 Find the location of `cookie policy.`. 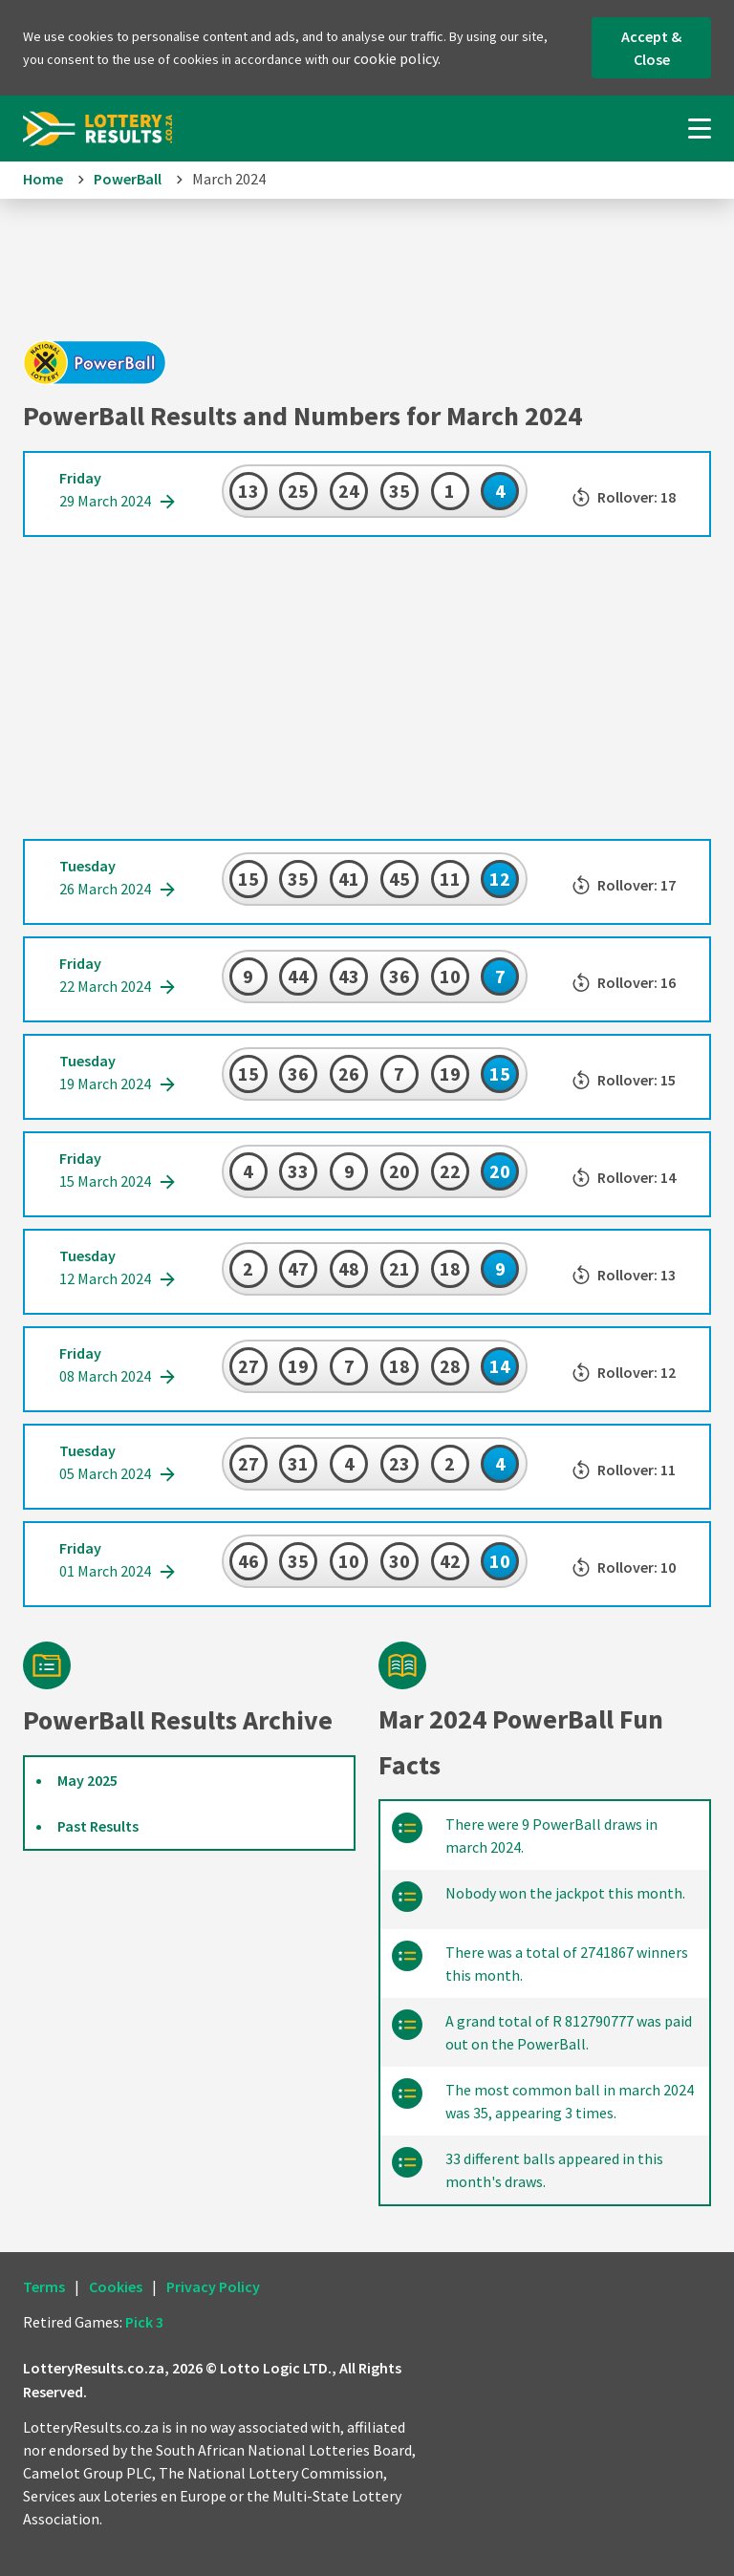

cookie policy. is located at coordinates (397, 58).